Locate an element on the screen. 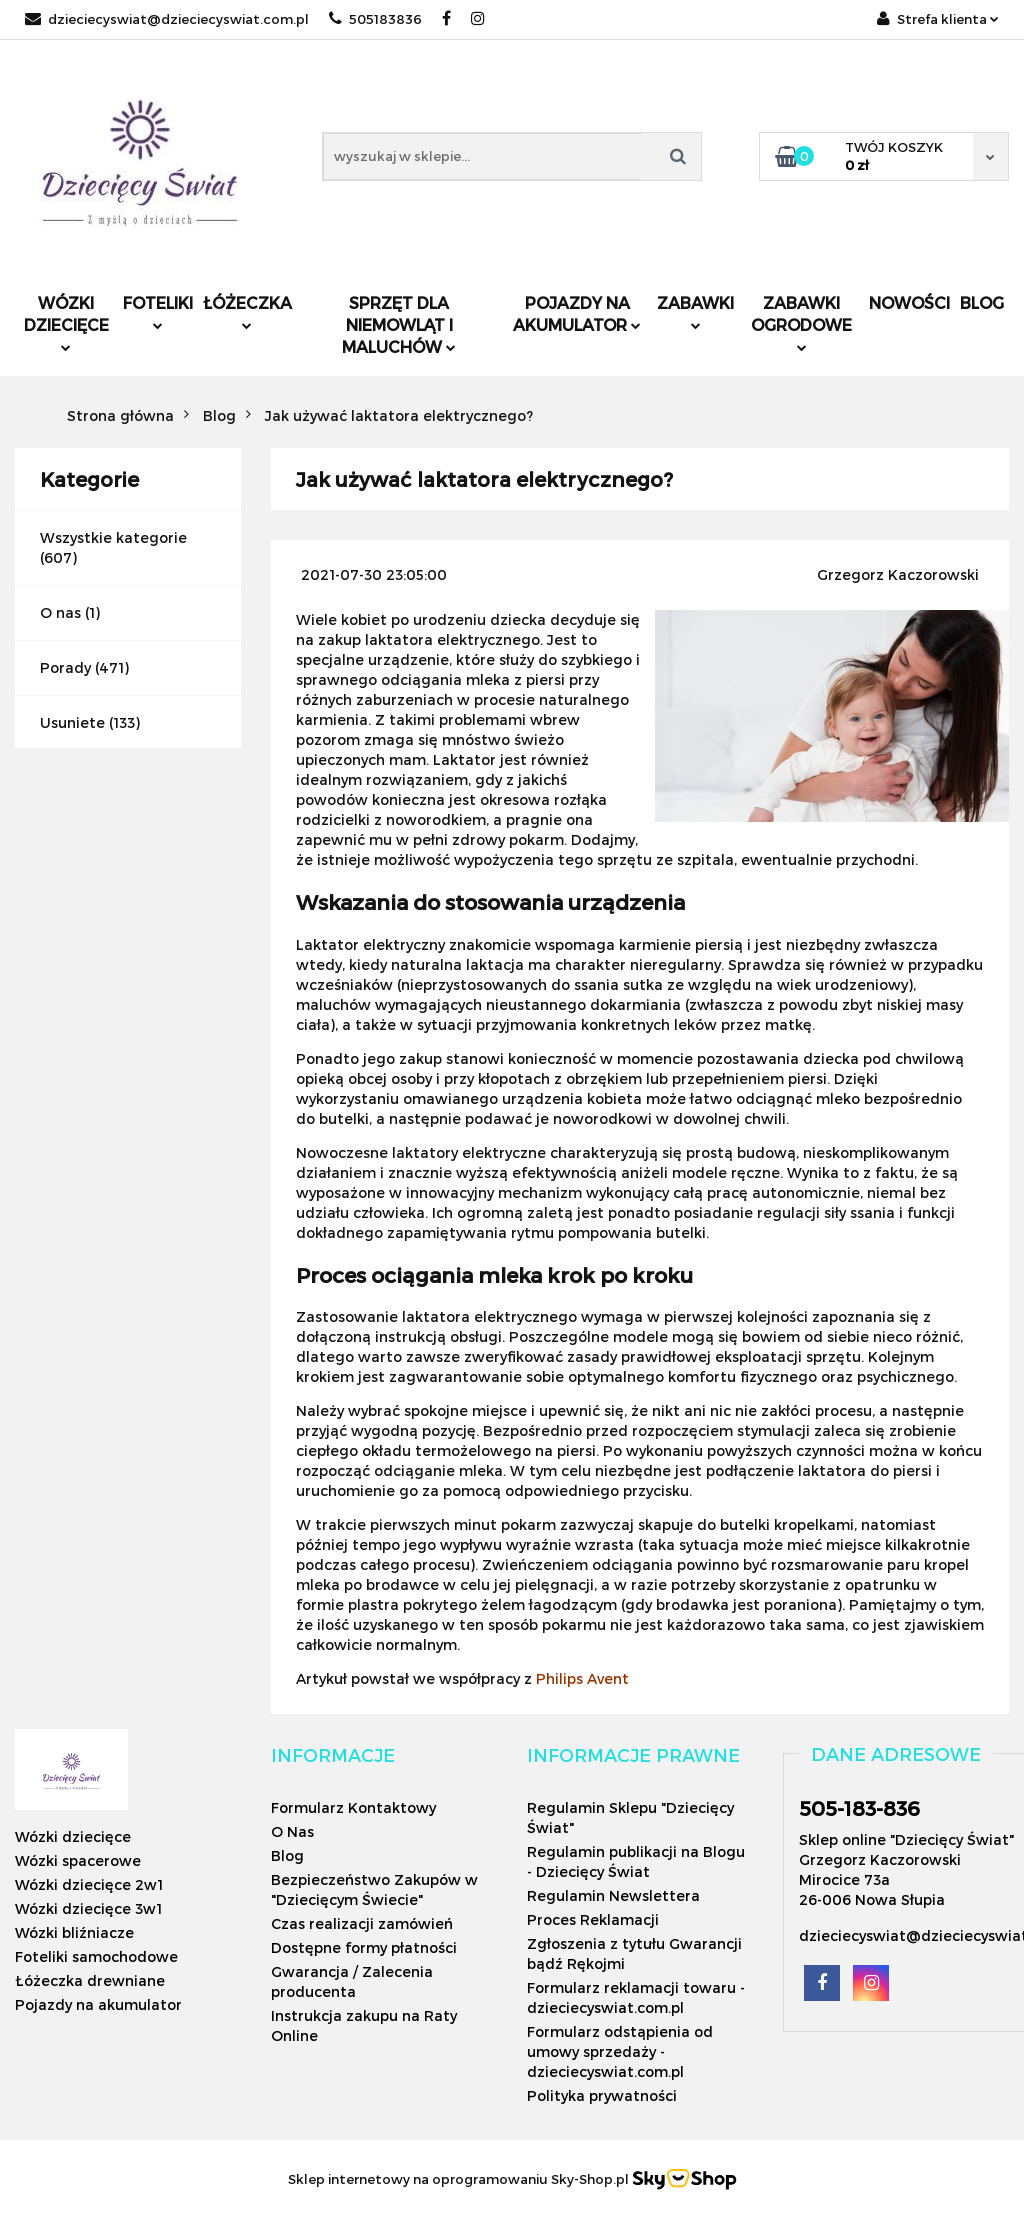 The height and width of the screenshot is (2220, 1024). Łóżeczka is located at coordinates (247, 311).